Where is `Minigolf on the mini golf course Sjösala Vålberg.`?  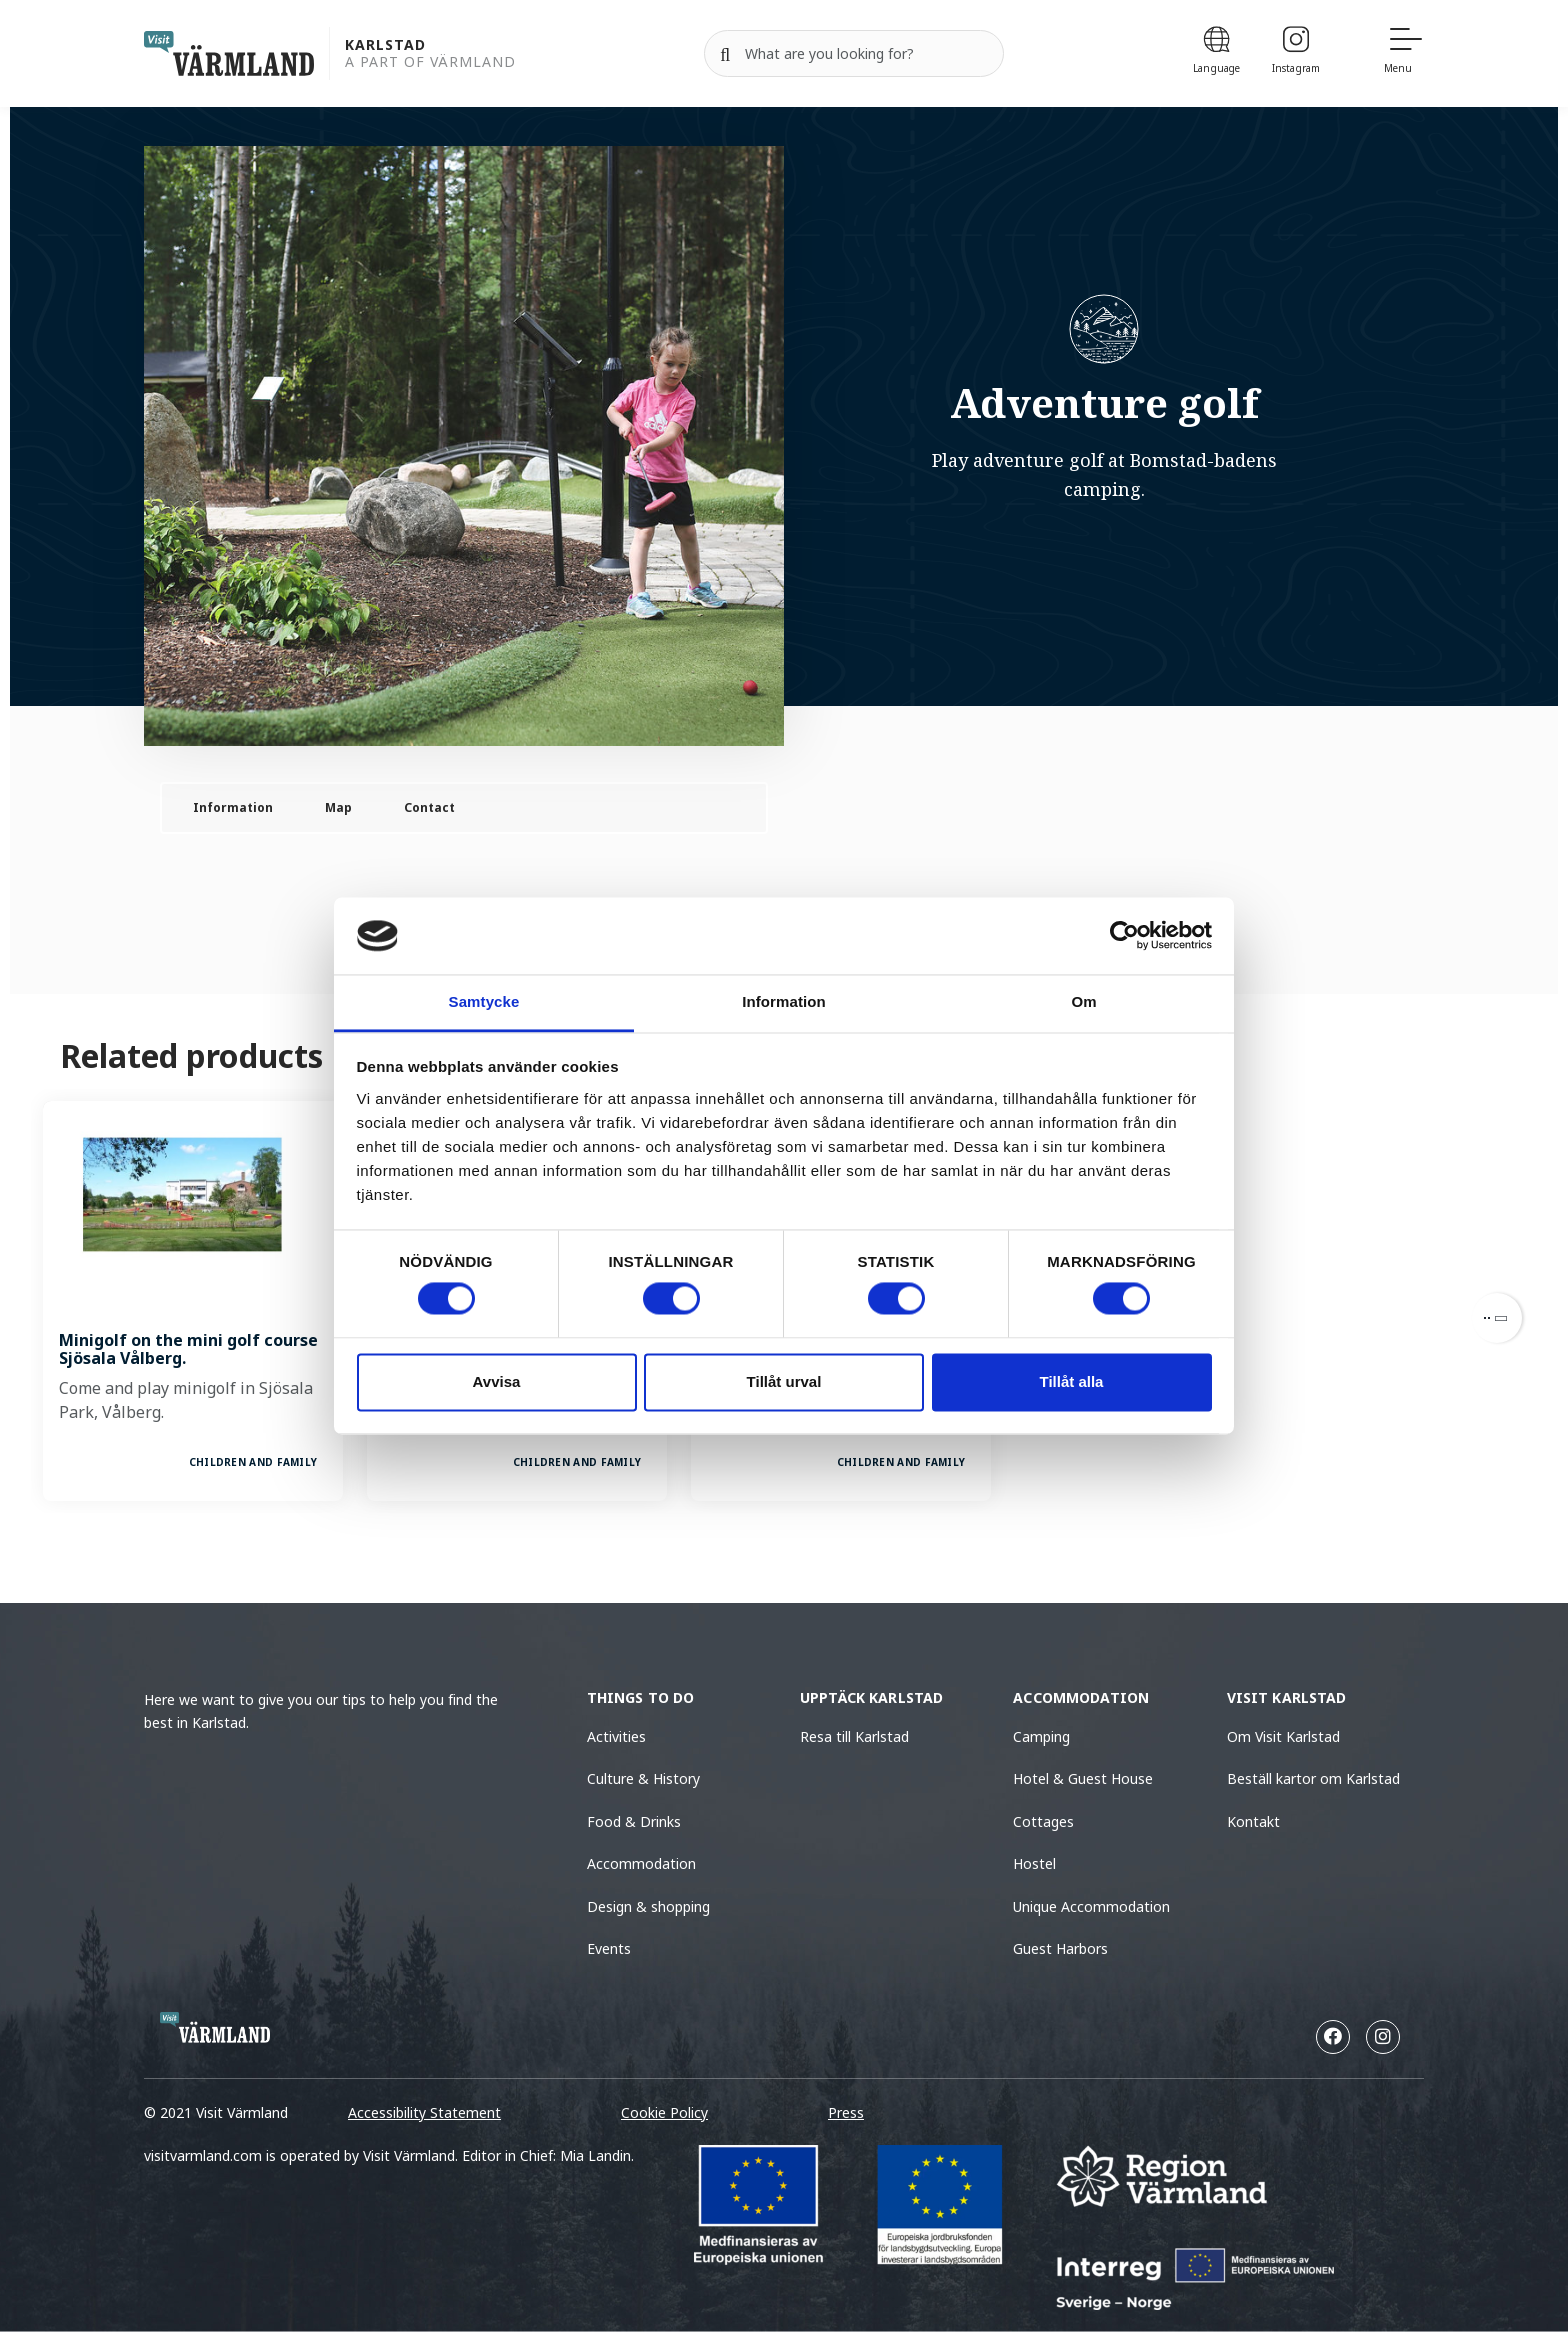 Minigolf on the mini golf course Sjösala Vålberg. is located at coordinates (188, 1349).